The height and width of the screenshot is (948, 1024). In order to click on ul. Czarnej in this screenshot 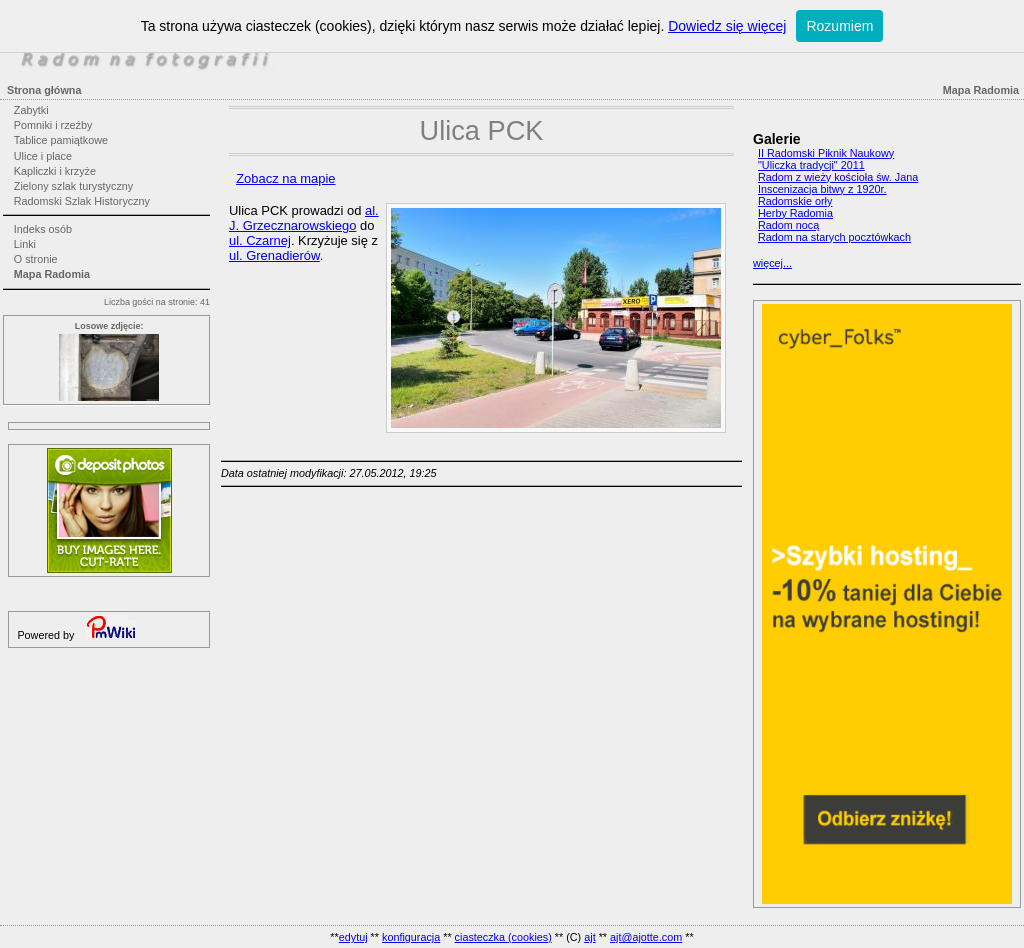, I will do `click(260, 240)`.